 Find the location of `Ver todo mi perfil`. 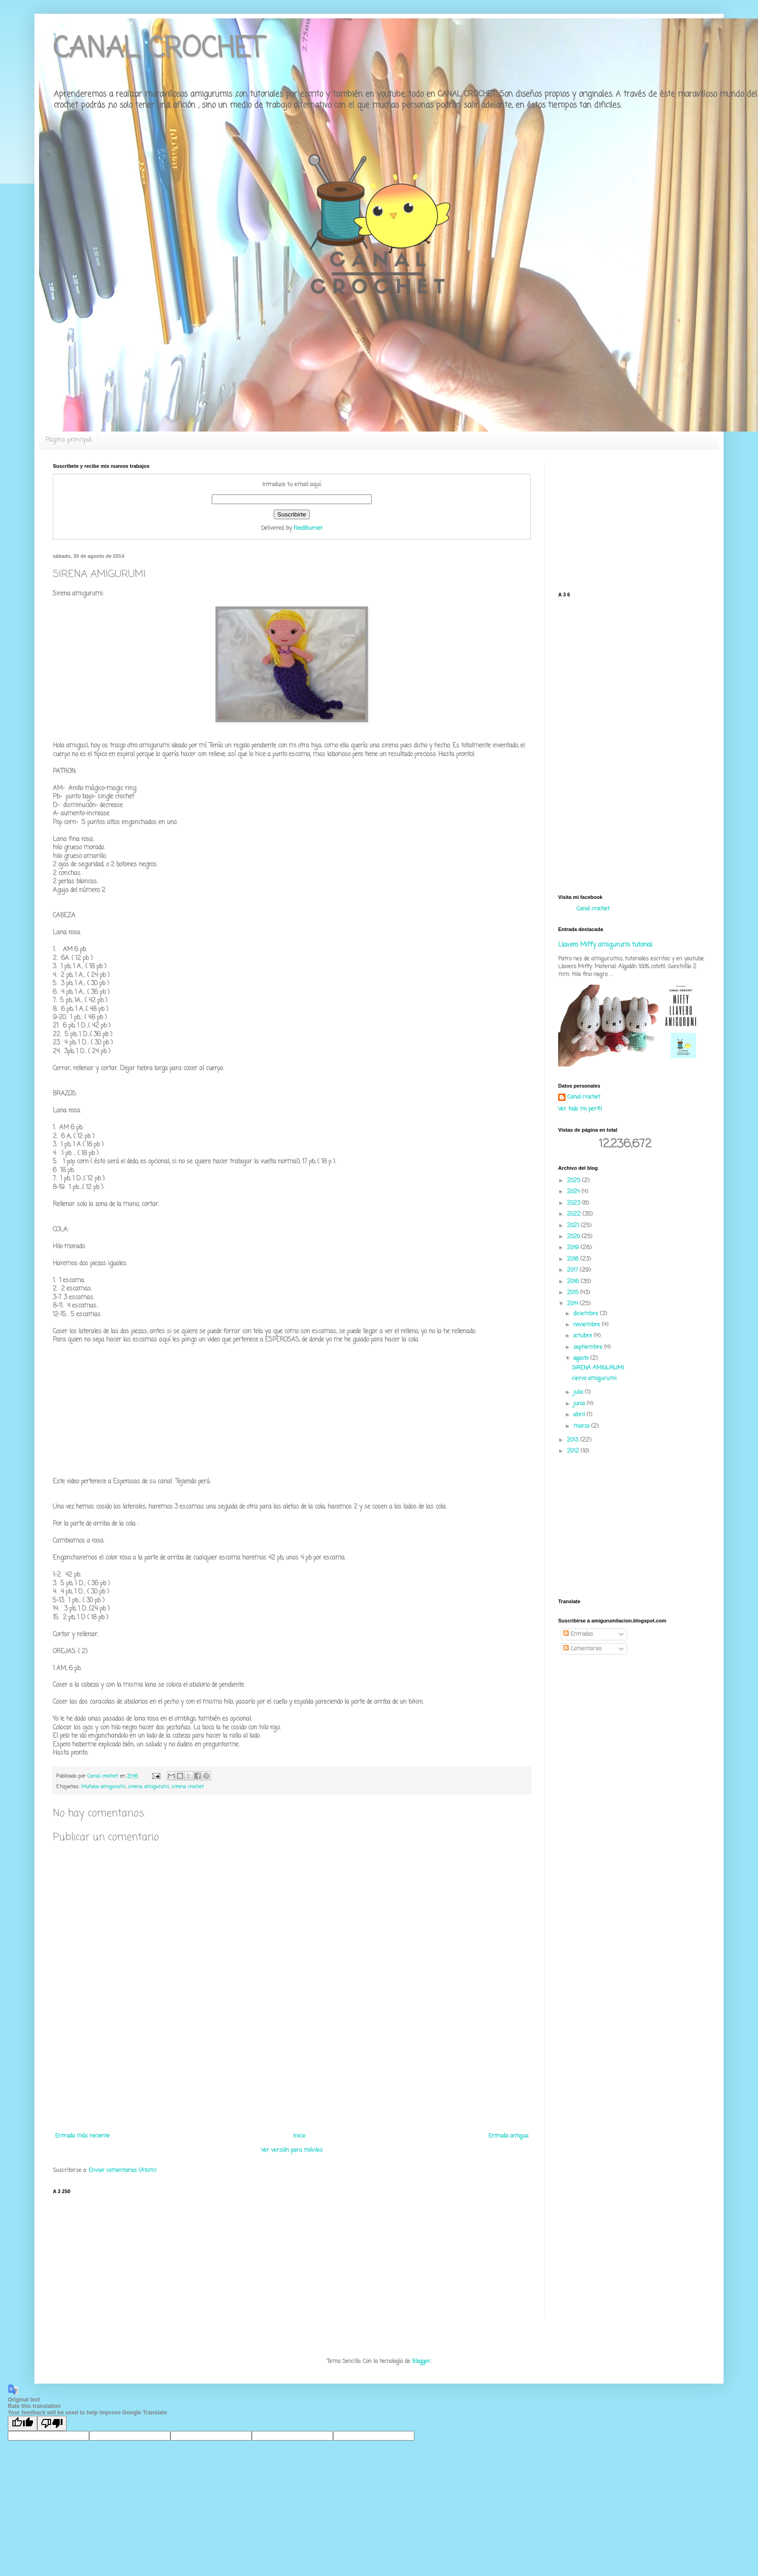

Ver todo mi perfil is located at coordinates (580, 1109).